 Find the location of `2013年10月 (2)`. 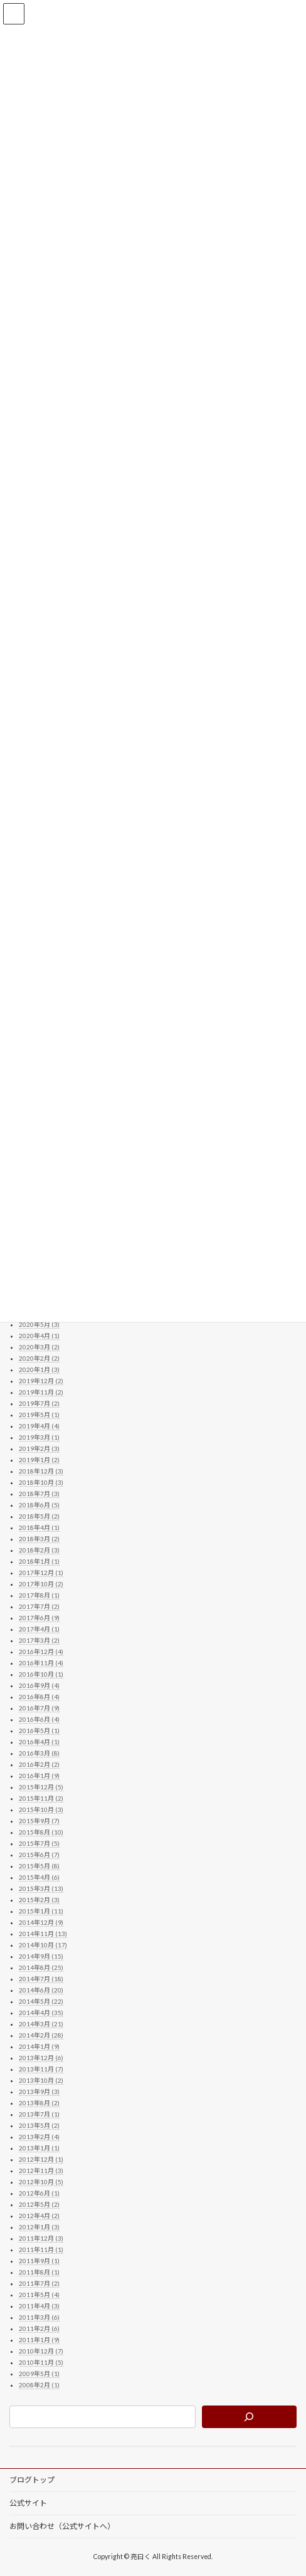

2013年10月 (2) is located at coordinates (41, 2079).